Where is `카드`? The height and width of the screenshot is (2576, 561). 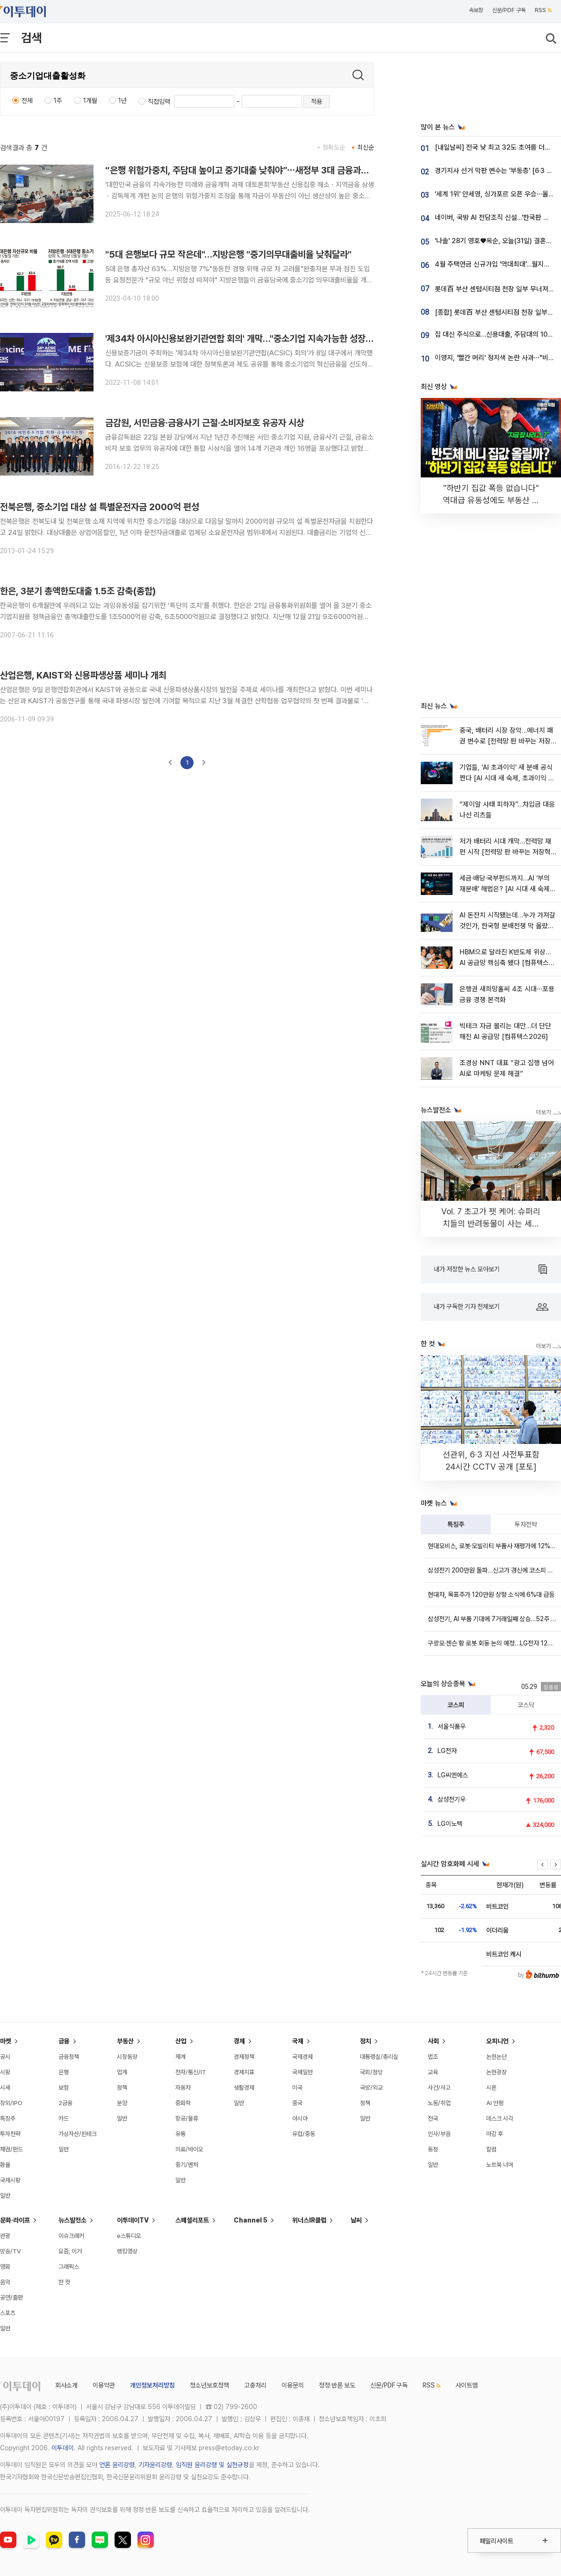
카드 is located at coordinates (63, 2118).